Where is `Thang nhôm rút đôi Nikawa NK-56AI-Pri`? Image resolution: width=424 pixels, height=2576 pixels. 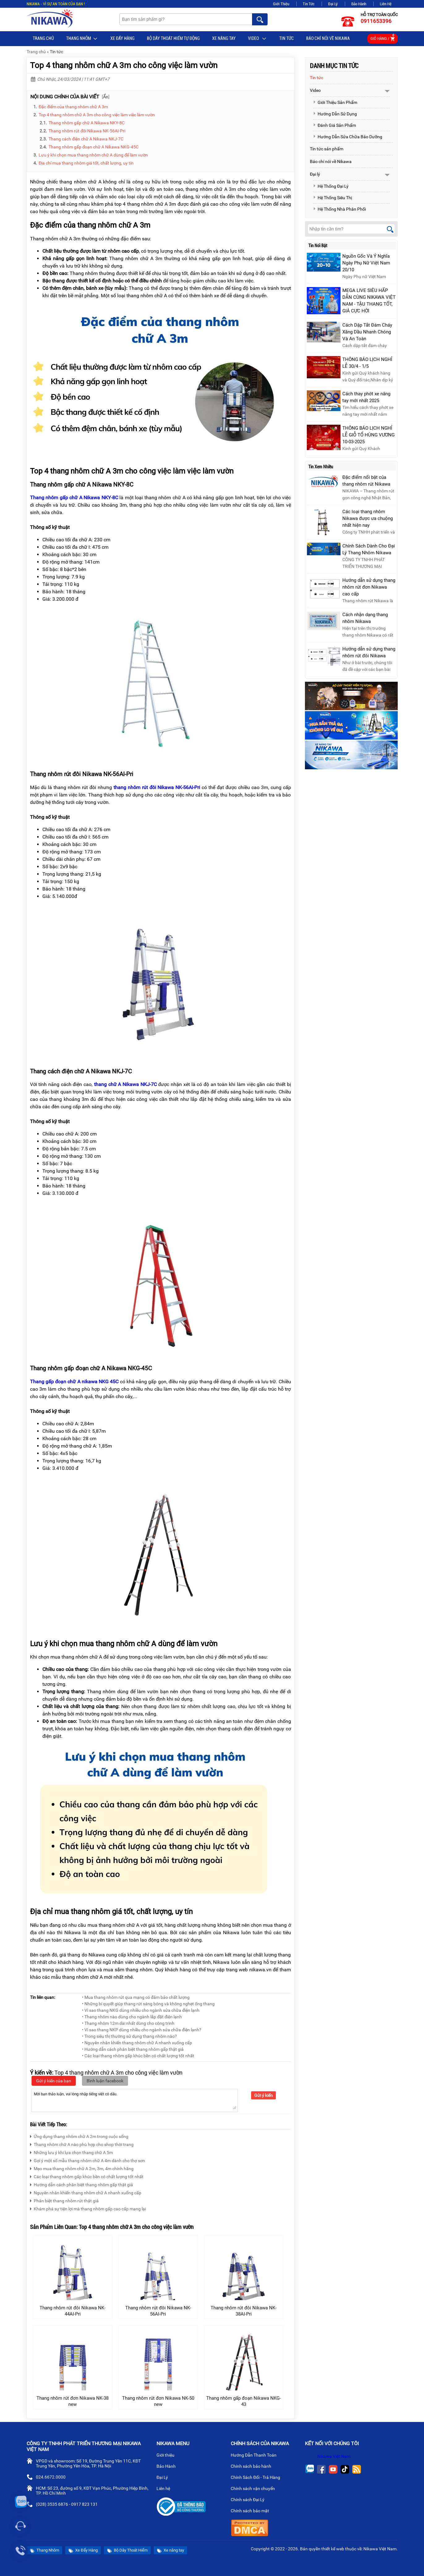
Thang nhôm rút đôi Nikawa NK-56AI-Pri is located at coordinates (87, 130).